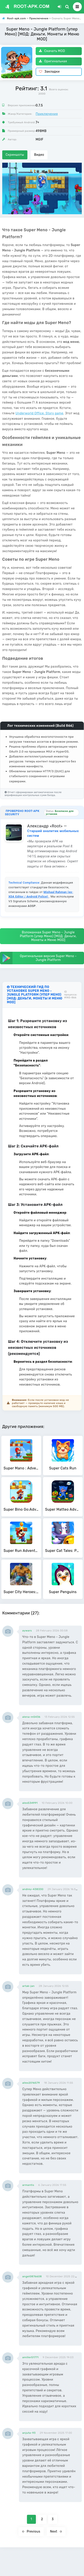  What do you see at coordinates (39, 413) in the screenshot?
I see `Underworld Office: Story game` at bounding box center [39, 413].